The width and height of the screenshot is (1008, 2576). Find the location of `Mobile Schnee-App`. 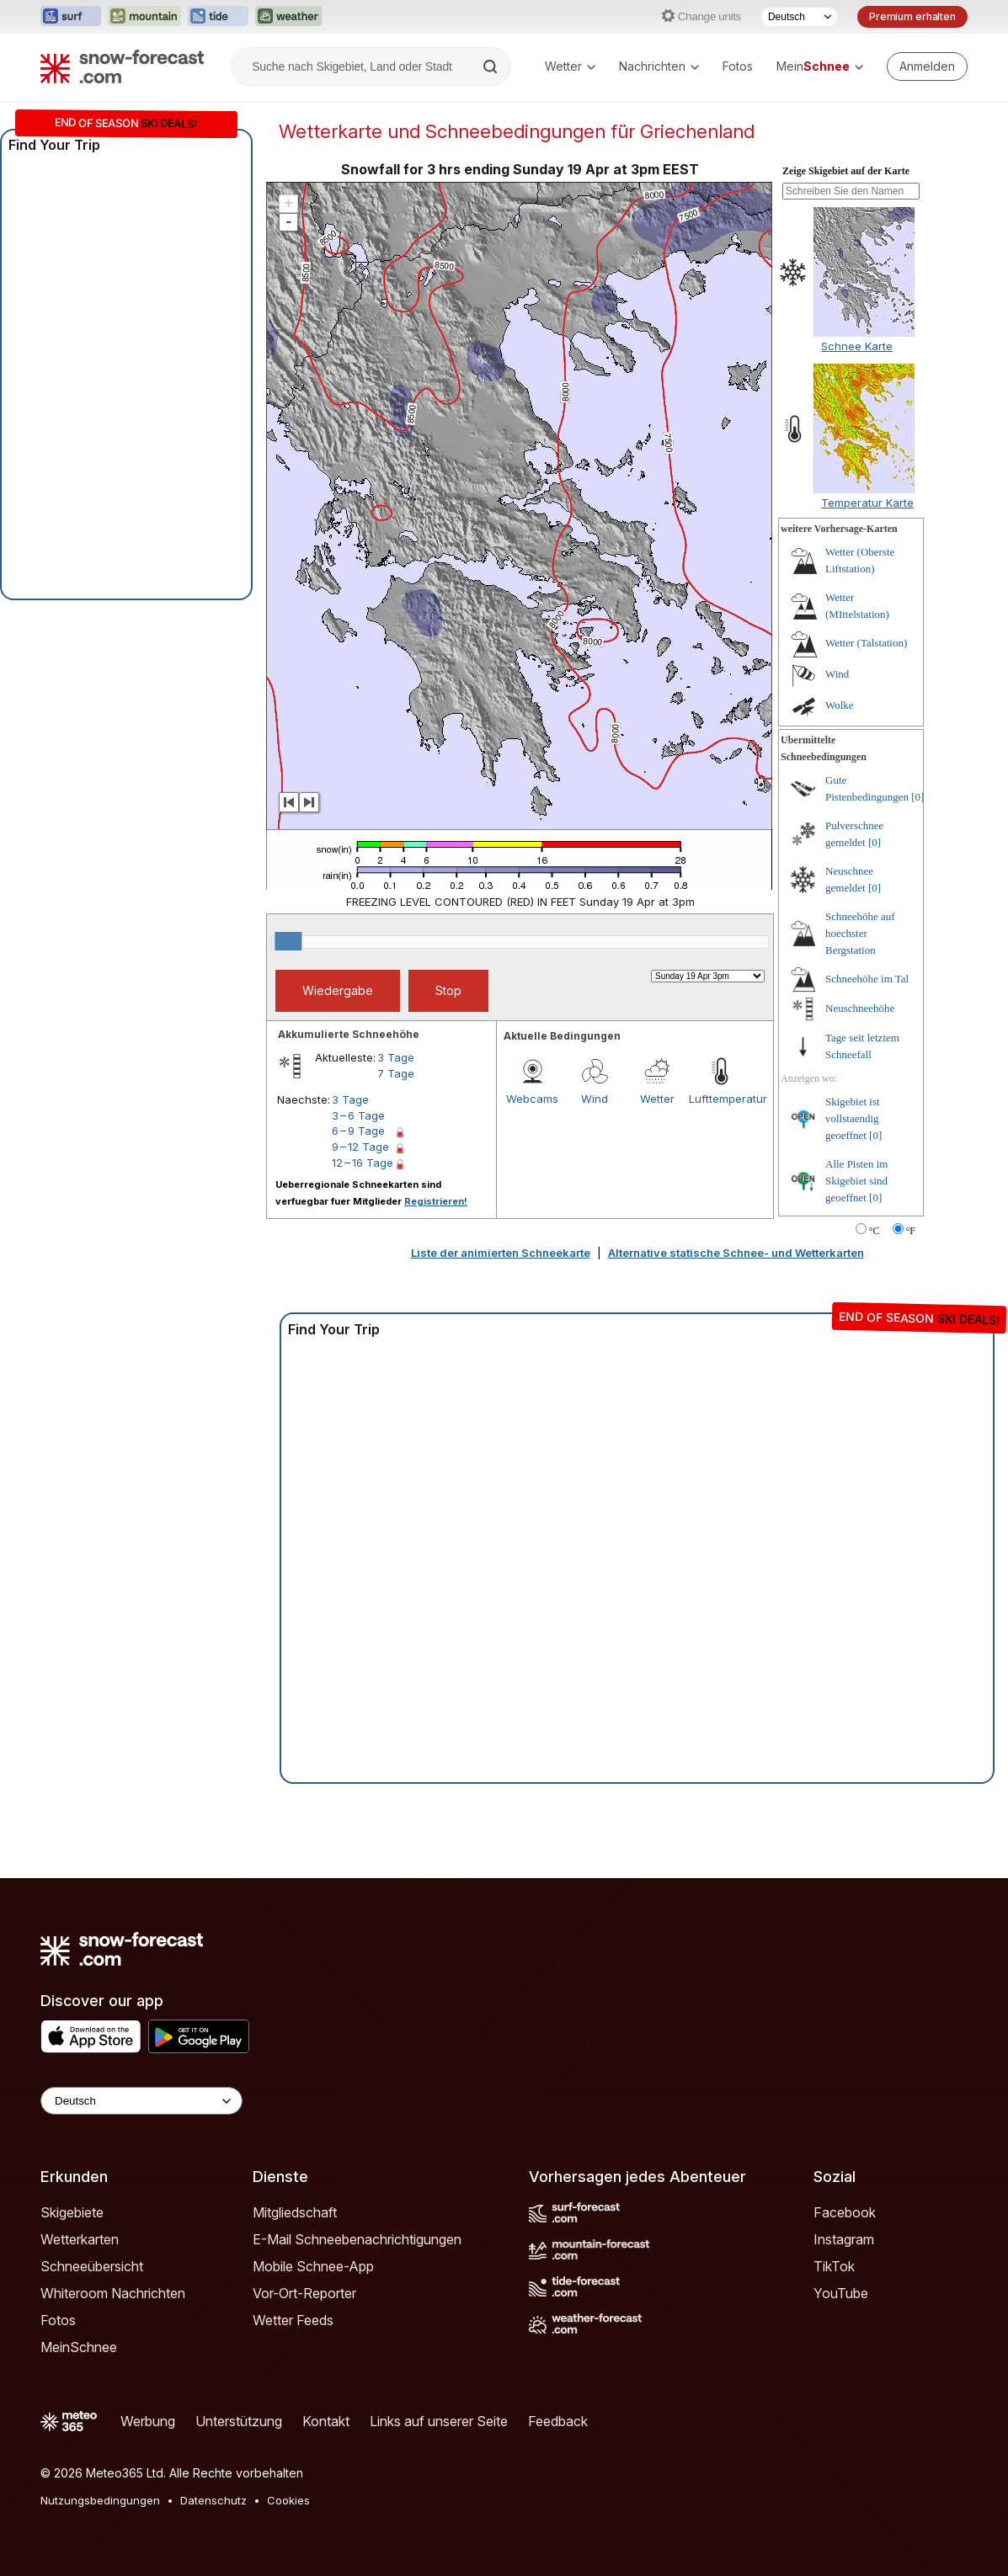

Mobile Schnee-App is located at coordinates (313, 2266).